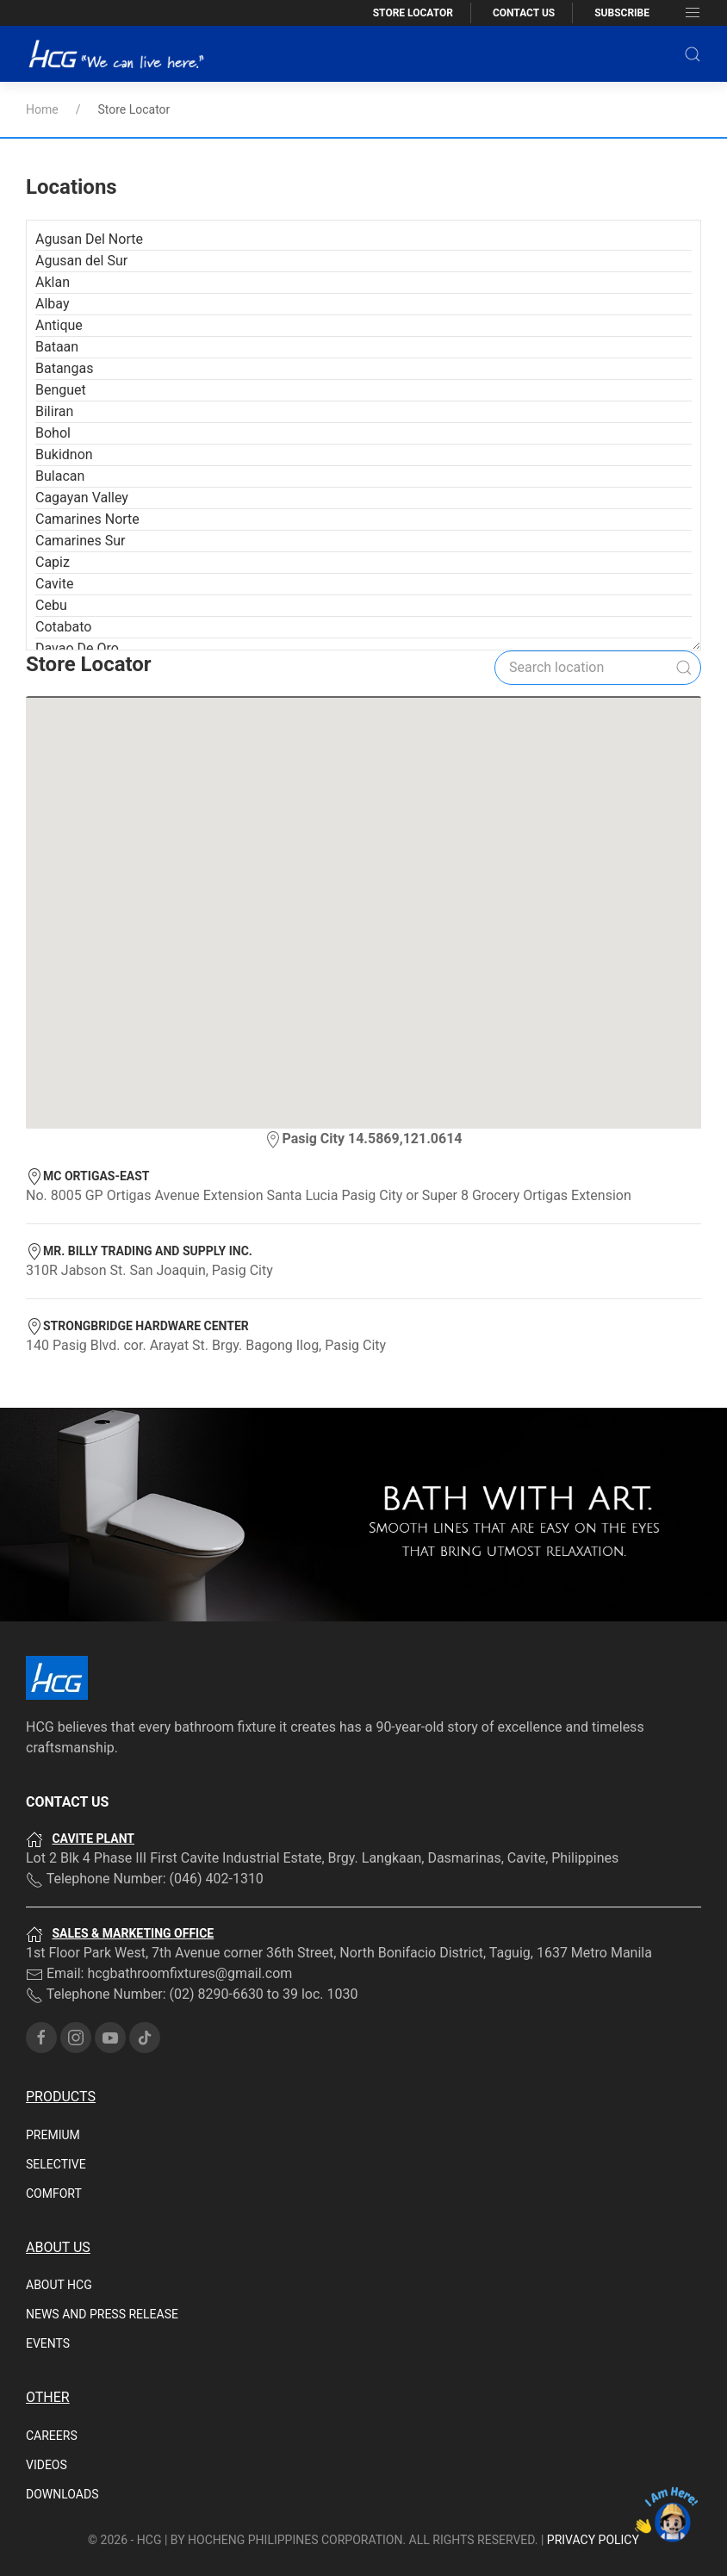  Describe the element at coordinates (63, 545) in the screenshot. I see `Cotabato` at that location.